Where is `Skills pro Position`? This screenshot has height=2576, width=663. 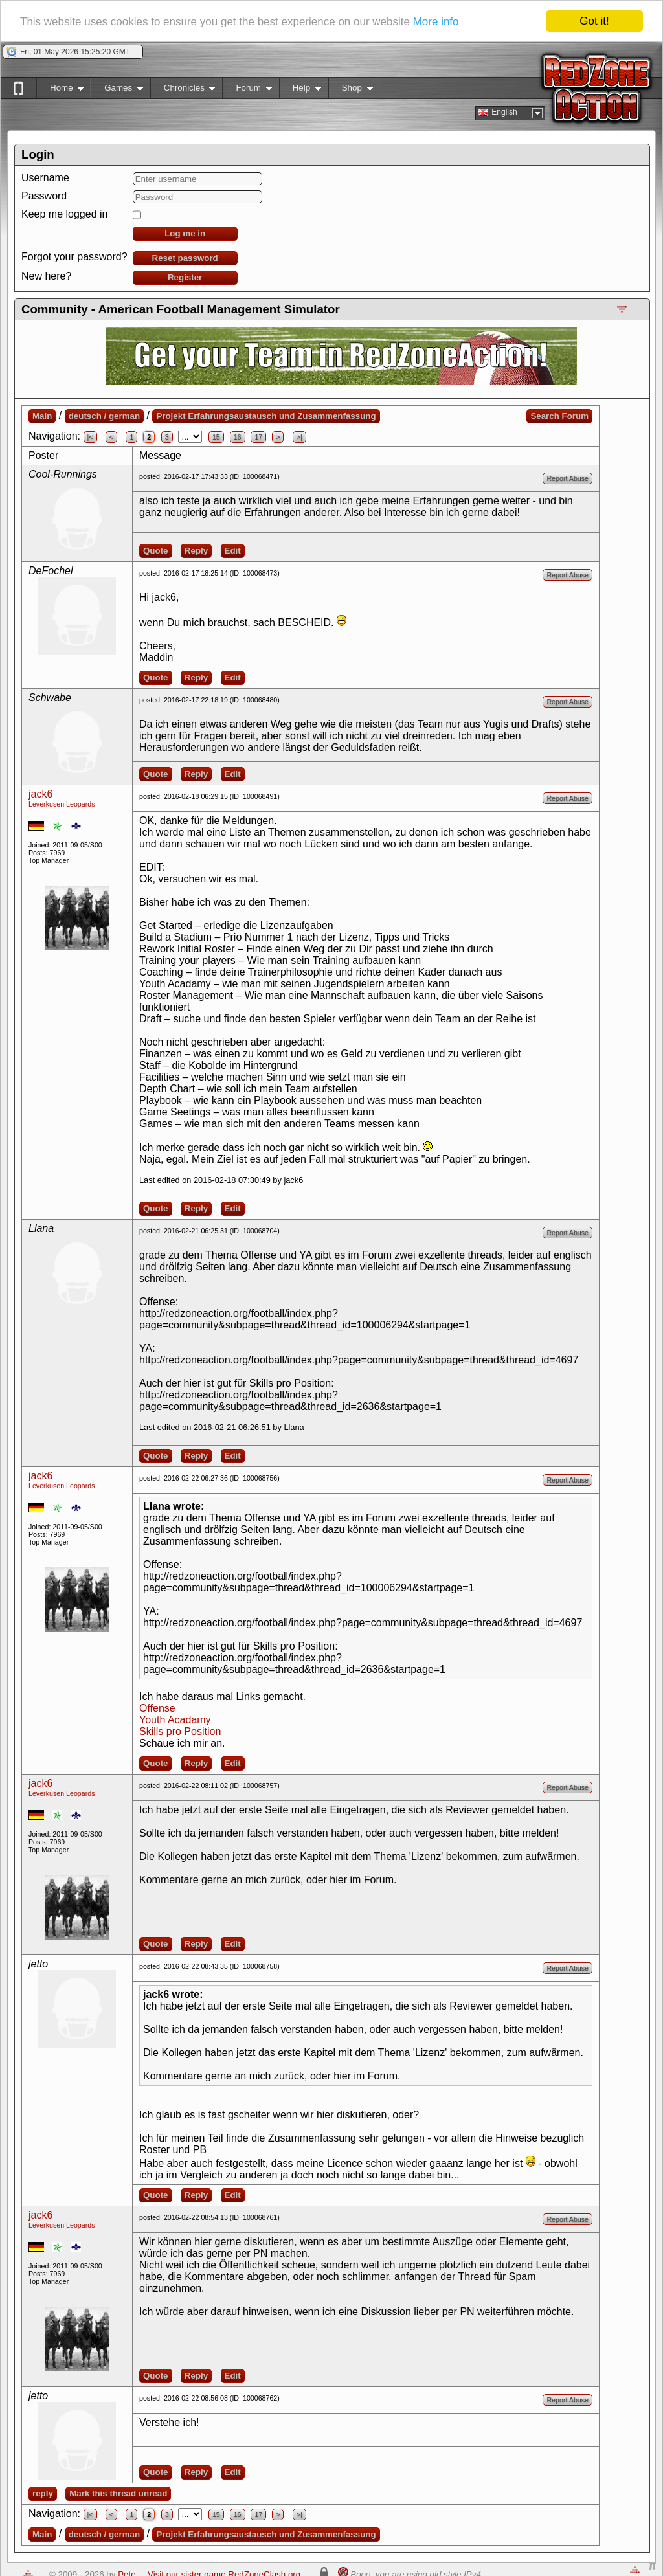 Skills pro Position is located at coordinates (180, 1731).